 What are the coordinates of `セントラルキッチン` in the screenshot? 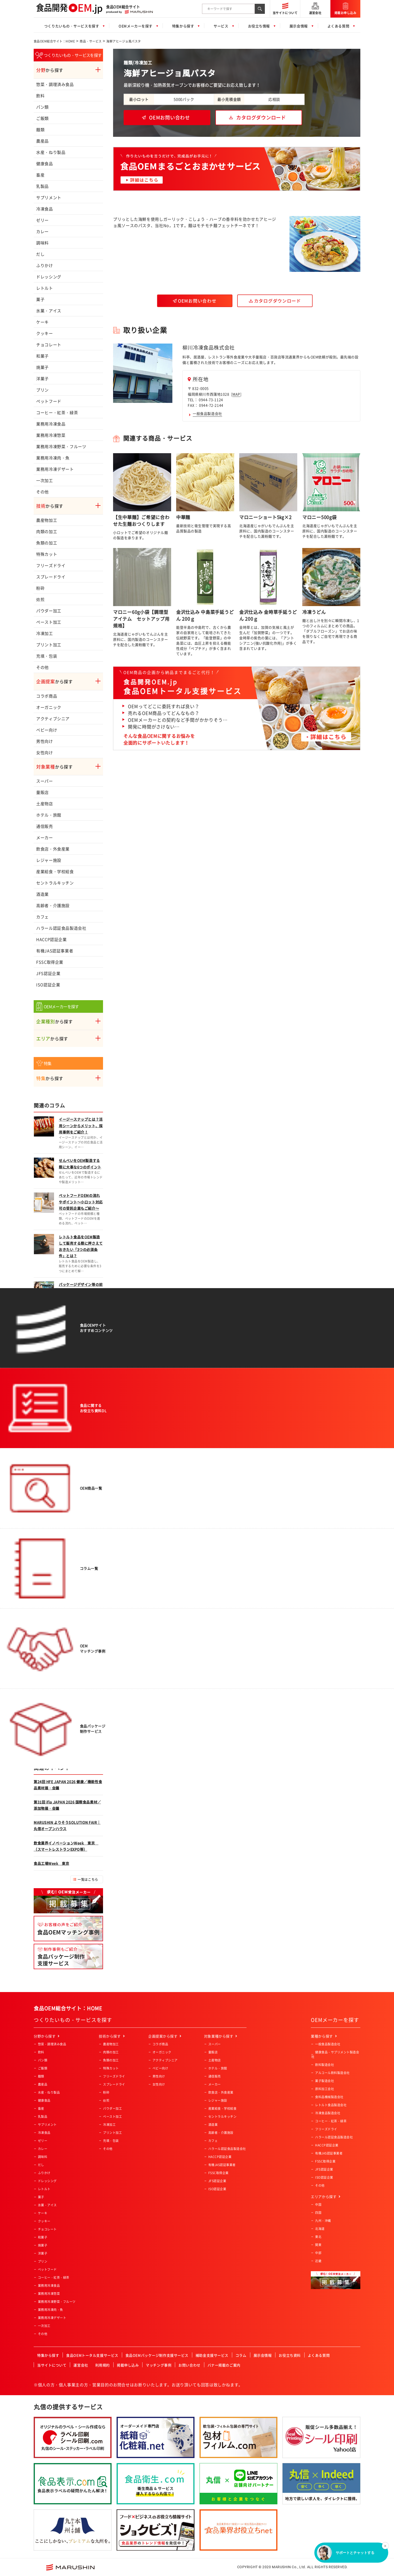 It's located at (55, 883).